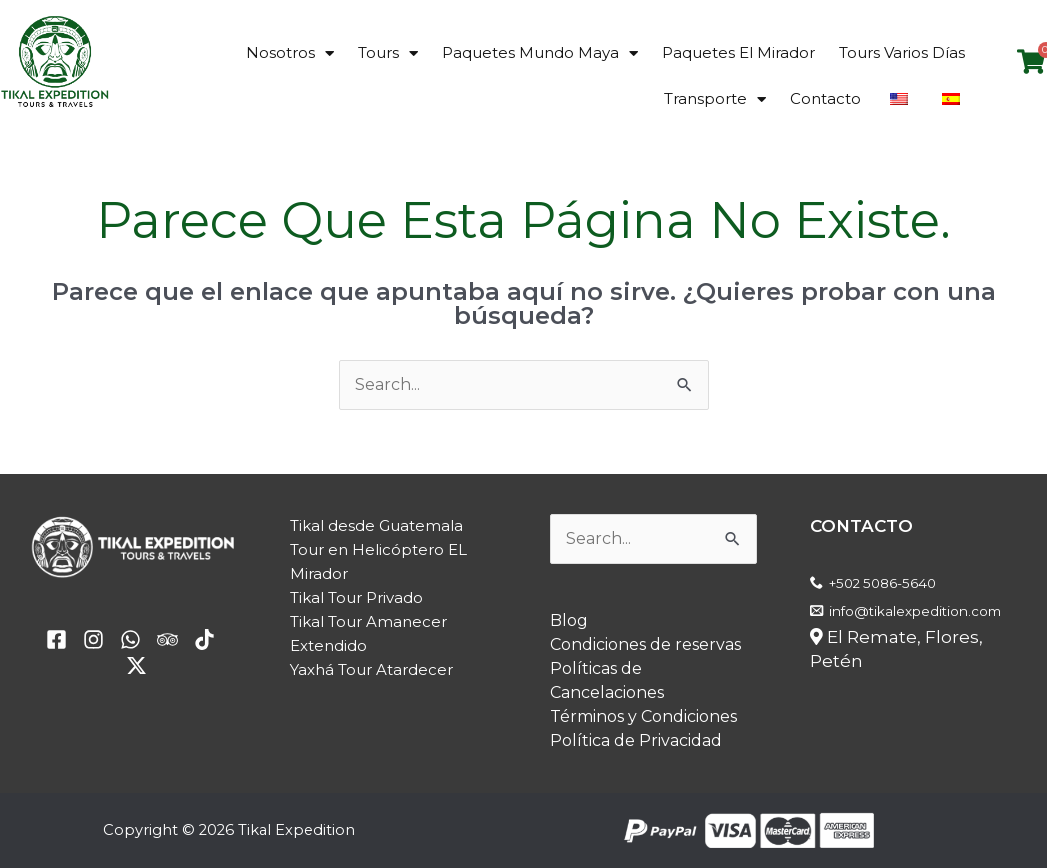  I want to click on Blog, so click(569, 620).